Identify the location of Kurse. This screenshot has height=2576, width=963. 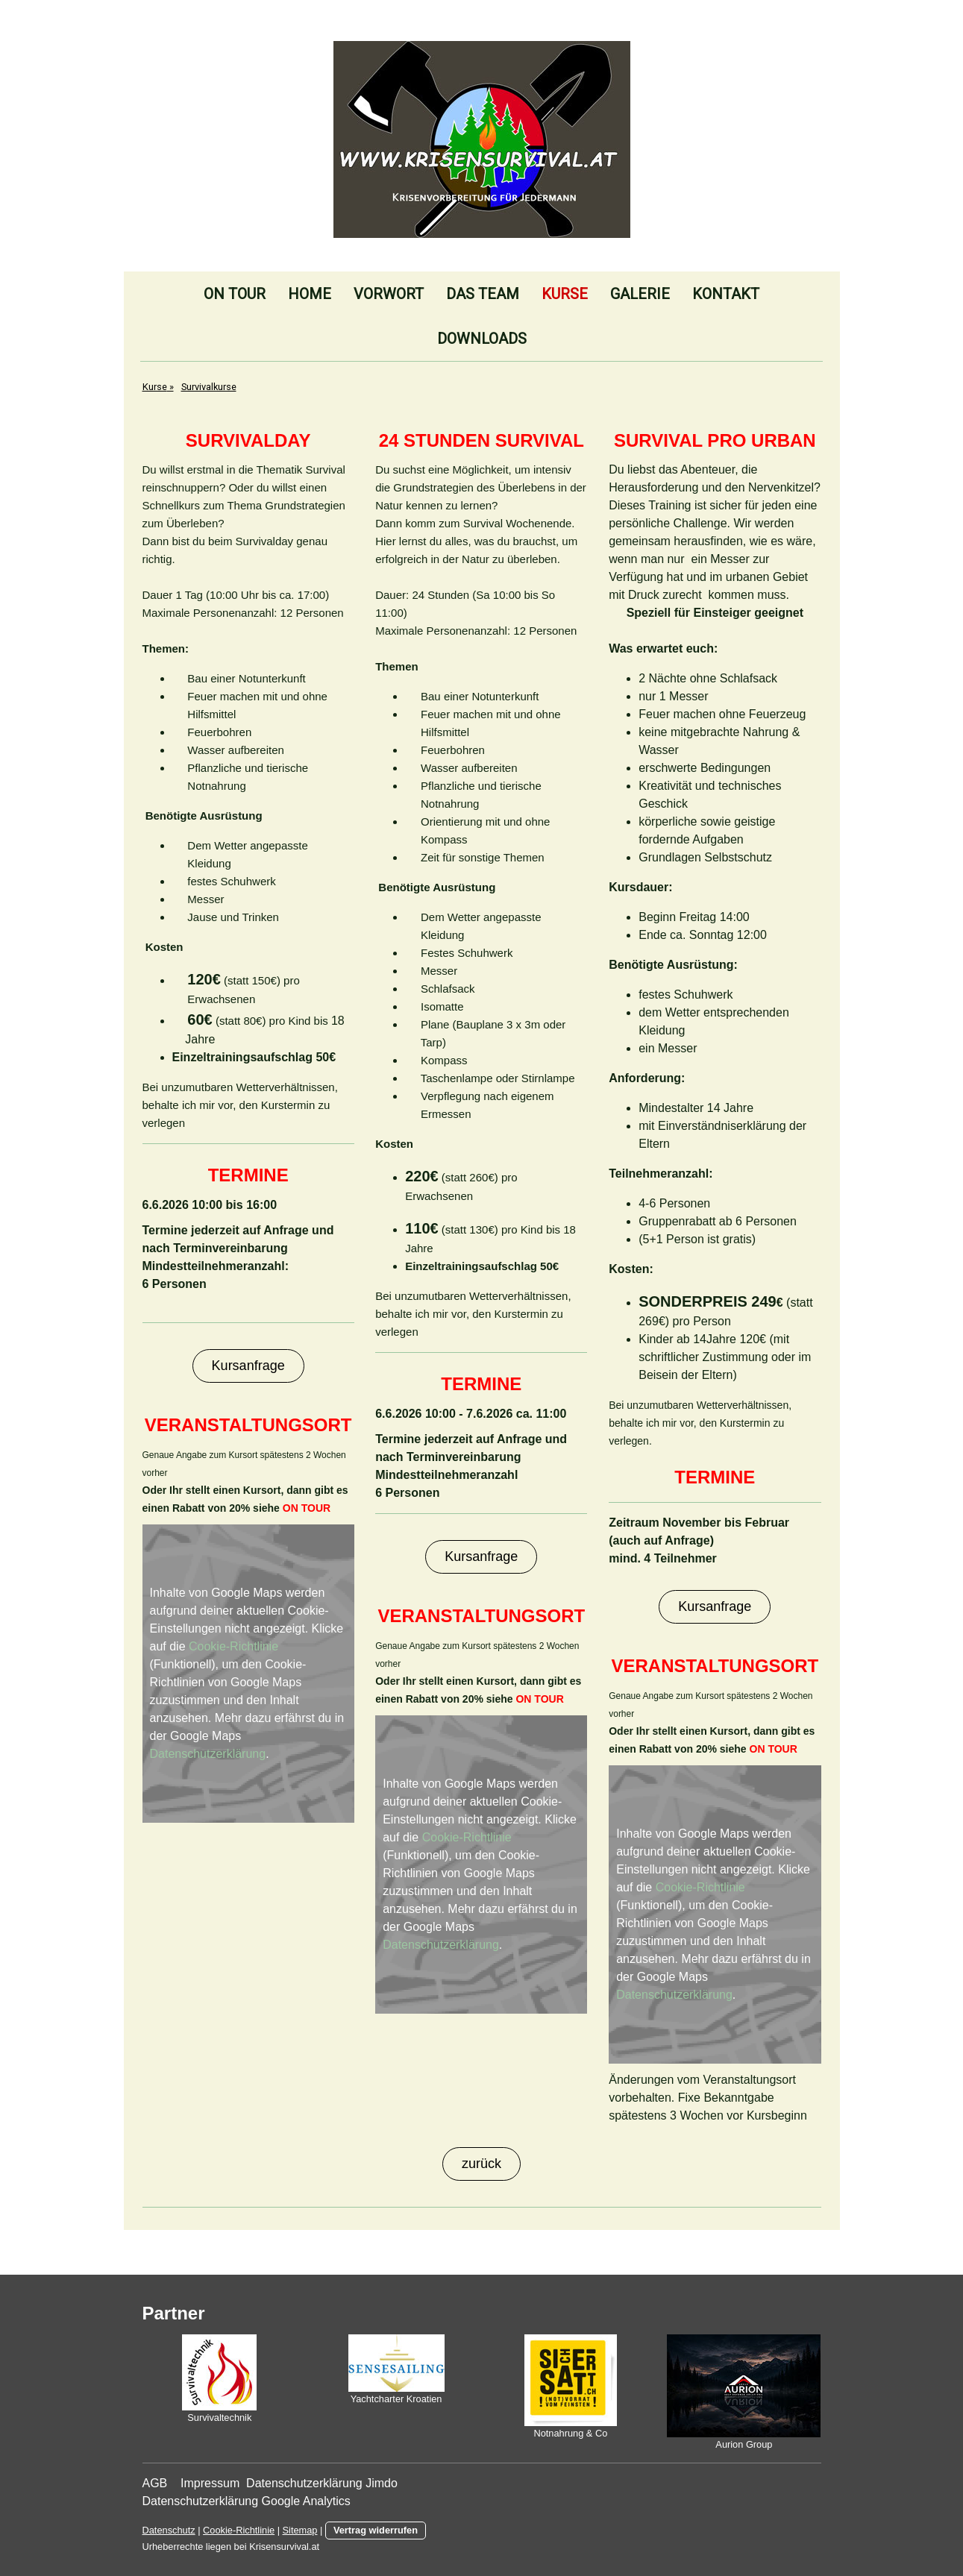
(565, 294).